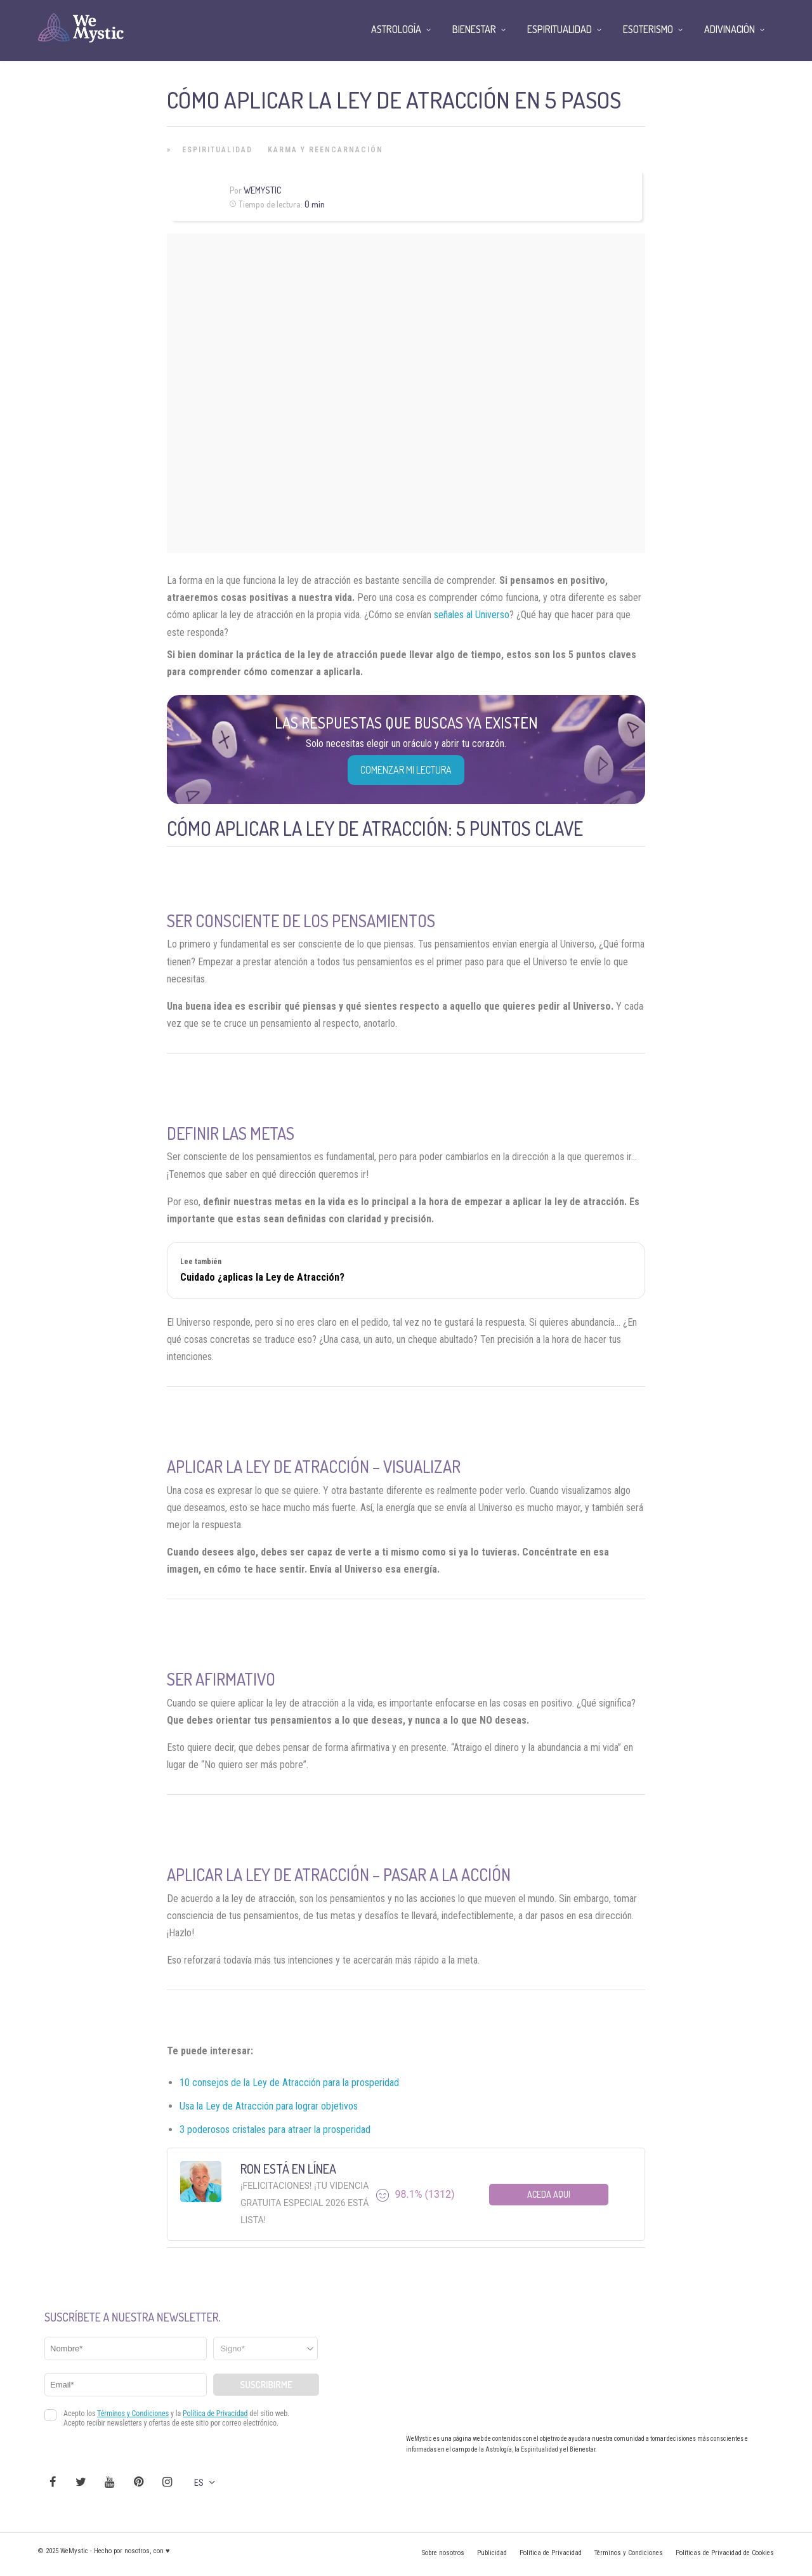 Image resolution: width=812 pixels, height=2576 pixels. Describe the element at coordinates (289, 2083) in the screenshot. I see `10 consejos de la Ley de Atracción para la prosperidad` at that location.